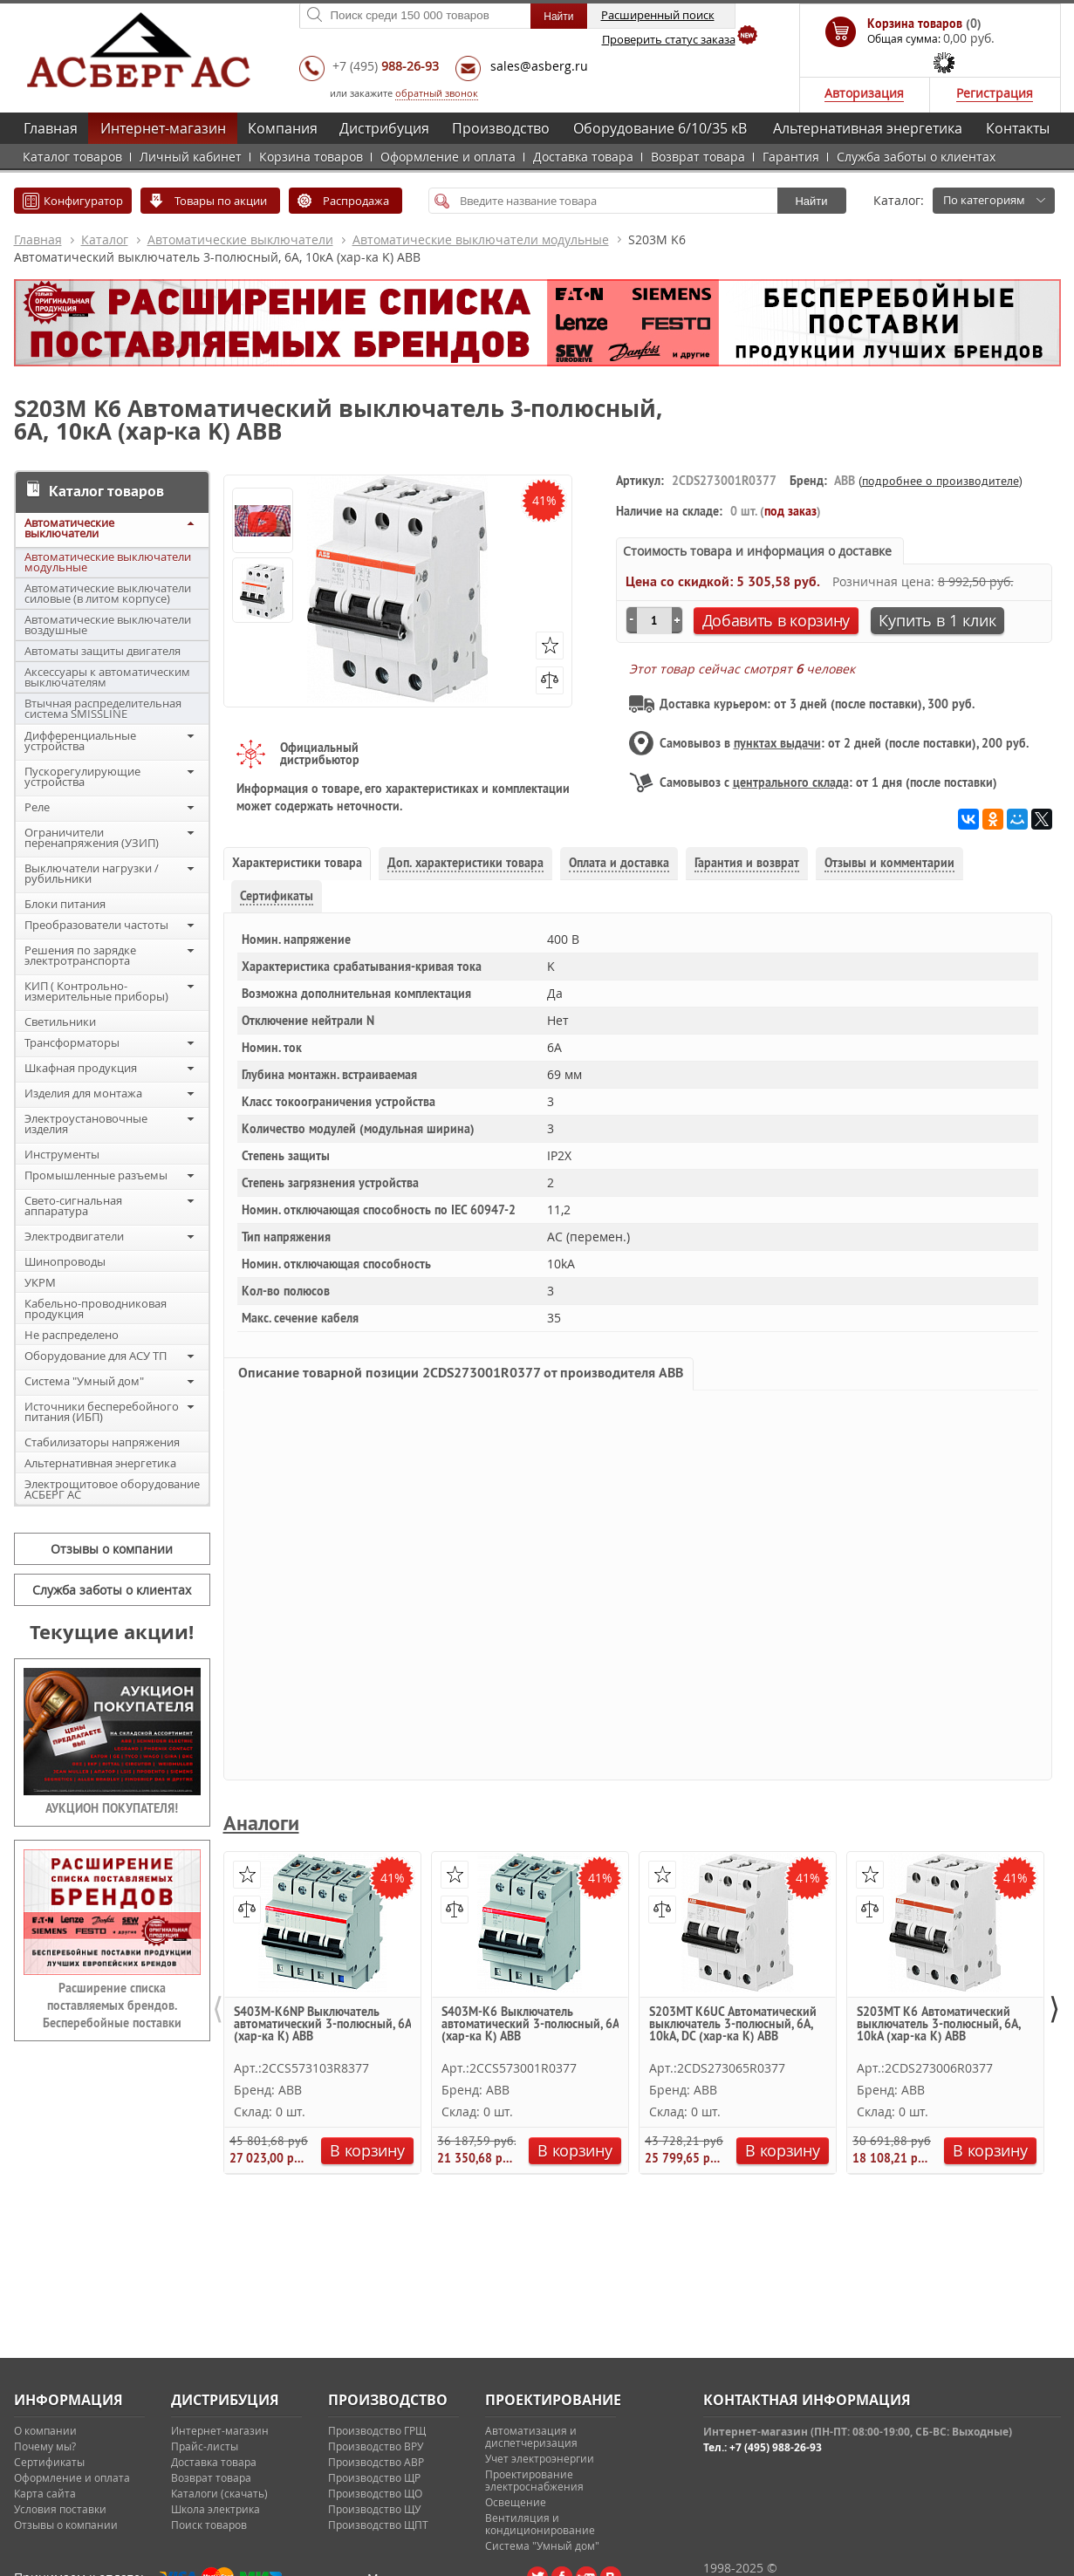  I want to click on Освещение, so click(515, 2502).